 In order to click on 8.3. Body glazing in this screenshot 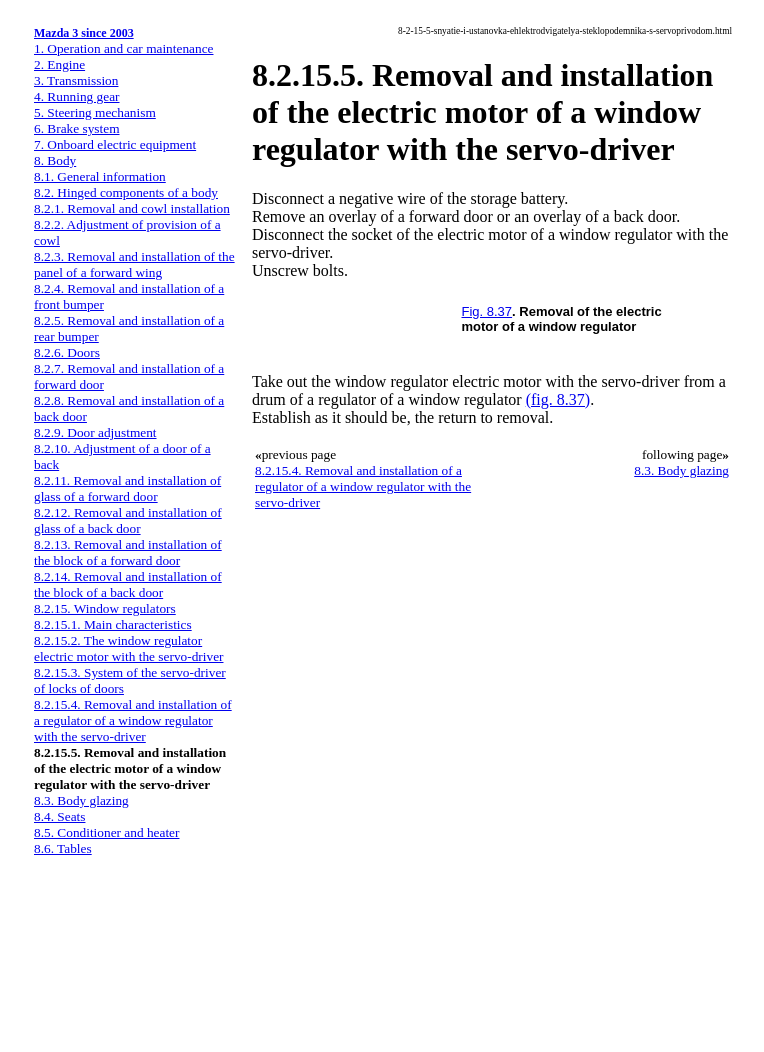, I will do `click(81, 800)`.